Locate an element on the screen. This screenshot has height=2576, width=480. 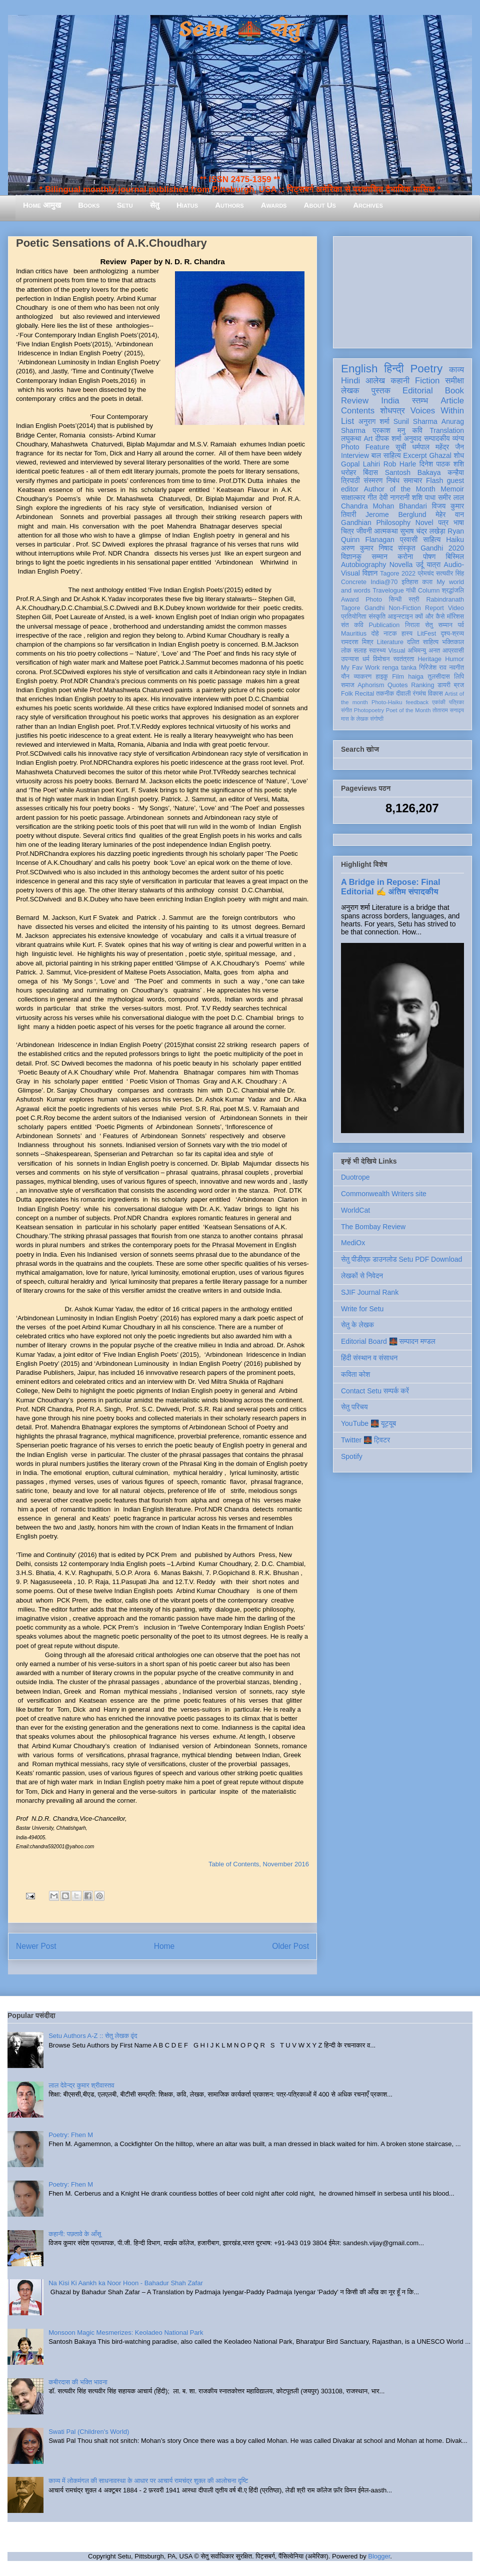
Film is located at coordinates (398, 676).